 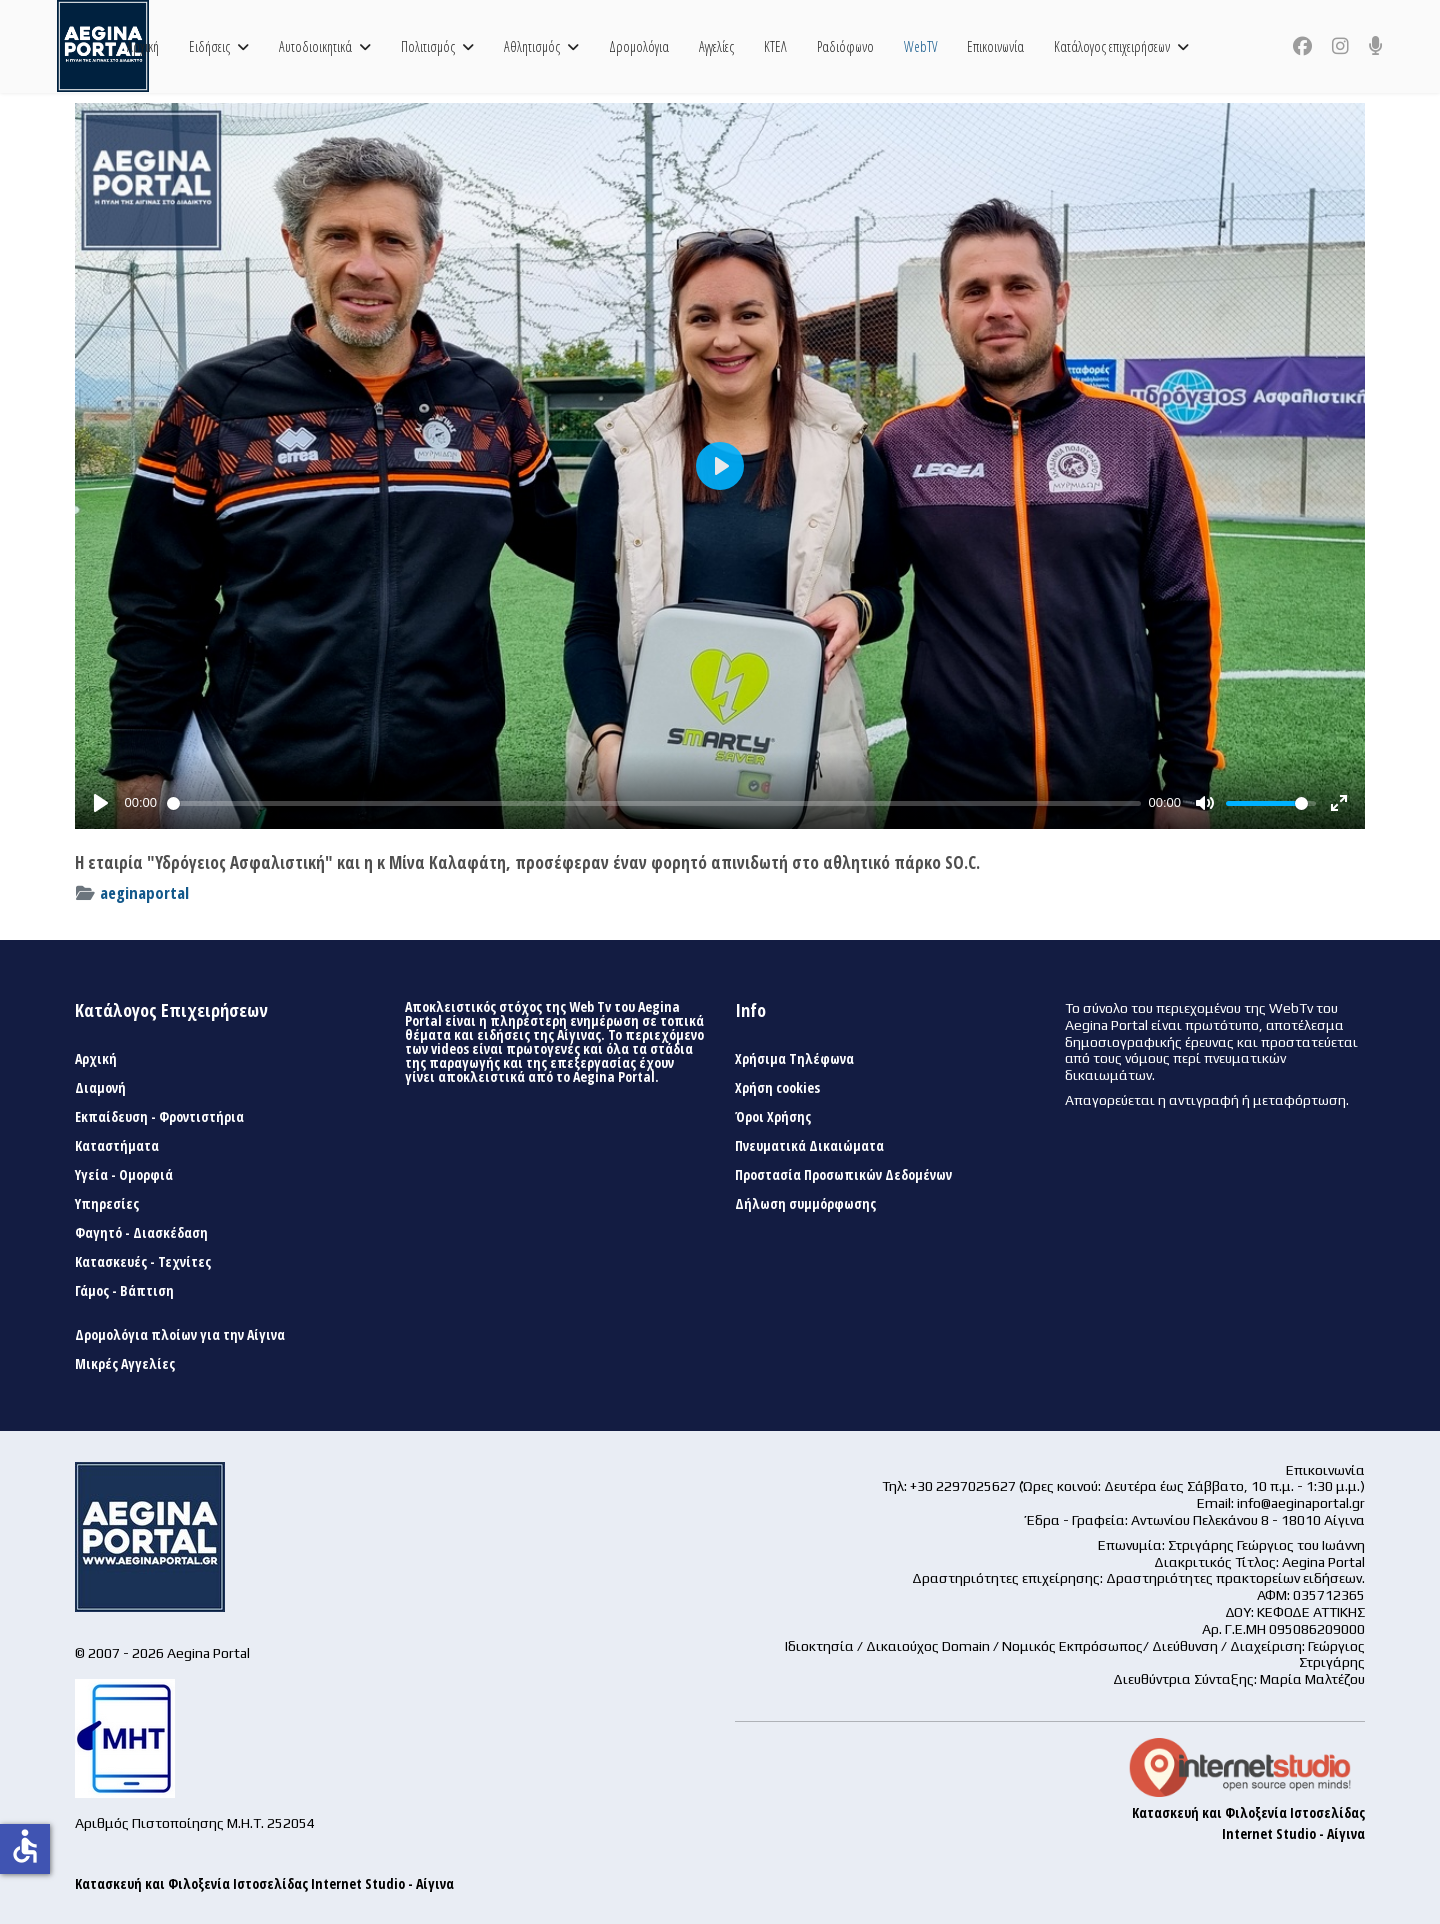 What do you see at coordinates (124, 1175) in the screenshot?
I see `Υγεία - Ομορφιά` at bounding box center [124, 1175].